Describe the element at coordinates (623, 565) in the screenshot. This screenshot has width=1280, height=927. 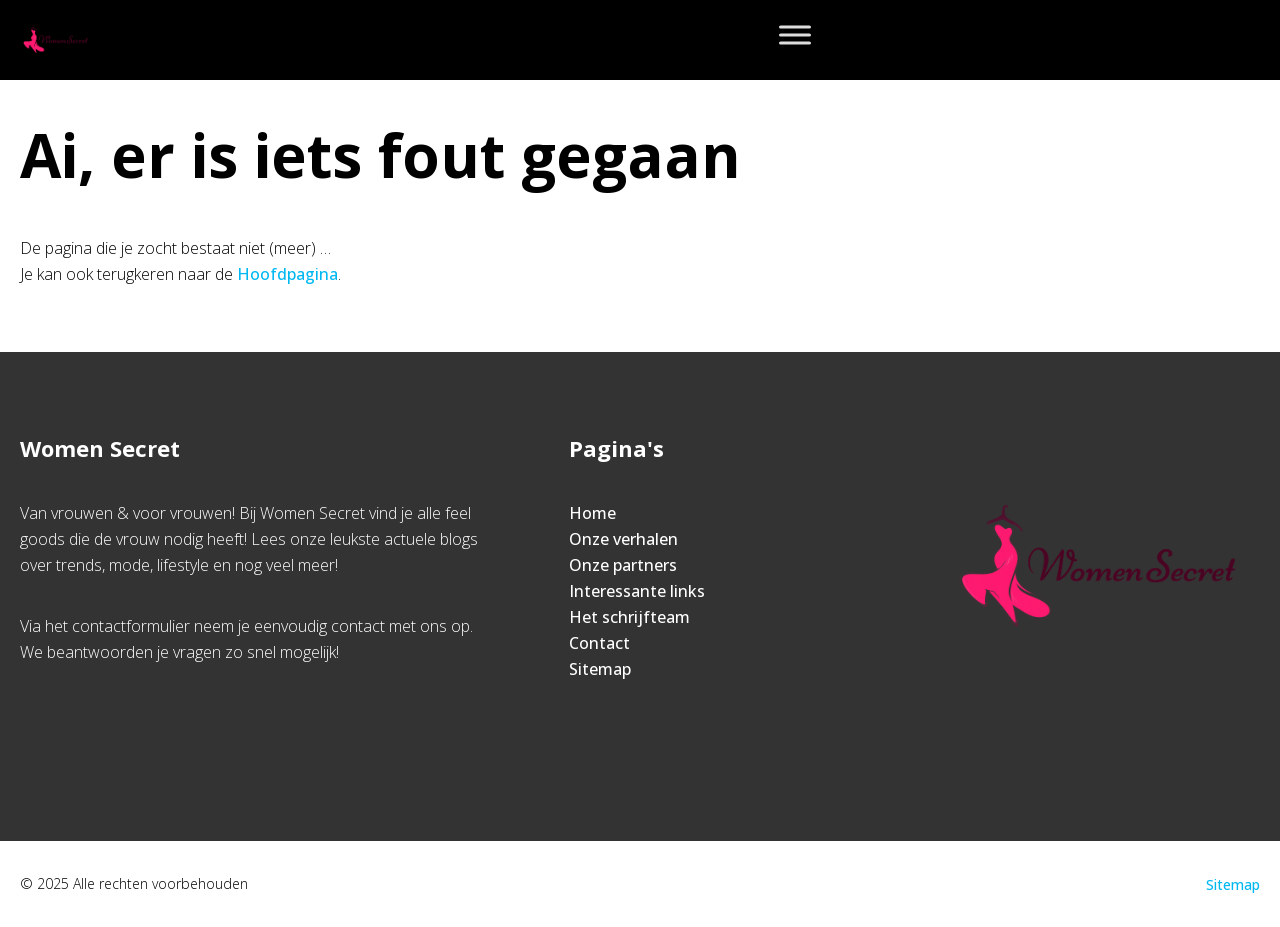
I see `Onze partners` at that location.